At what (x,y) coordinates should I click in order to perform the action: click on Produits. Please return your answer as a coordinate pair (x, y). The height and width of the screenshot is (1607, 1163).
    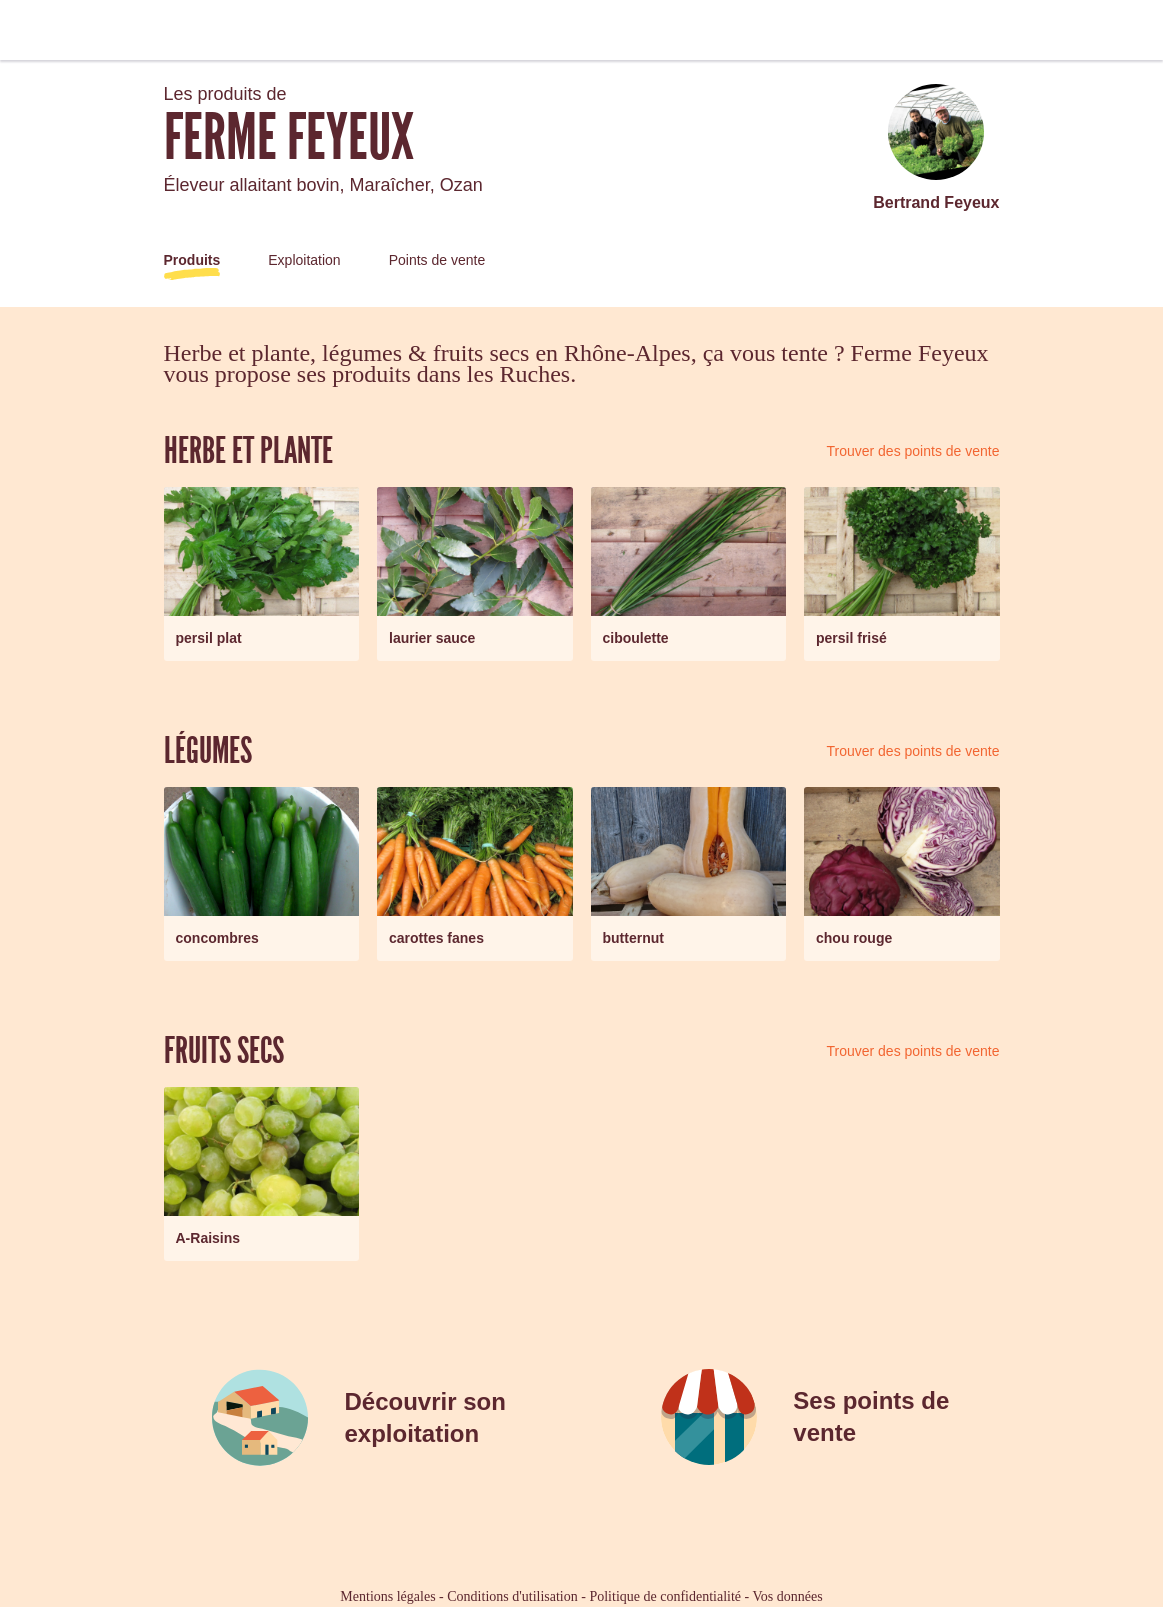
    Looking at the image, I should click on (192, 260).